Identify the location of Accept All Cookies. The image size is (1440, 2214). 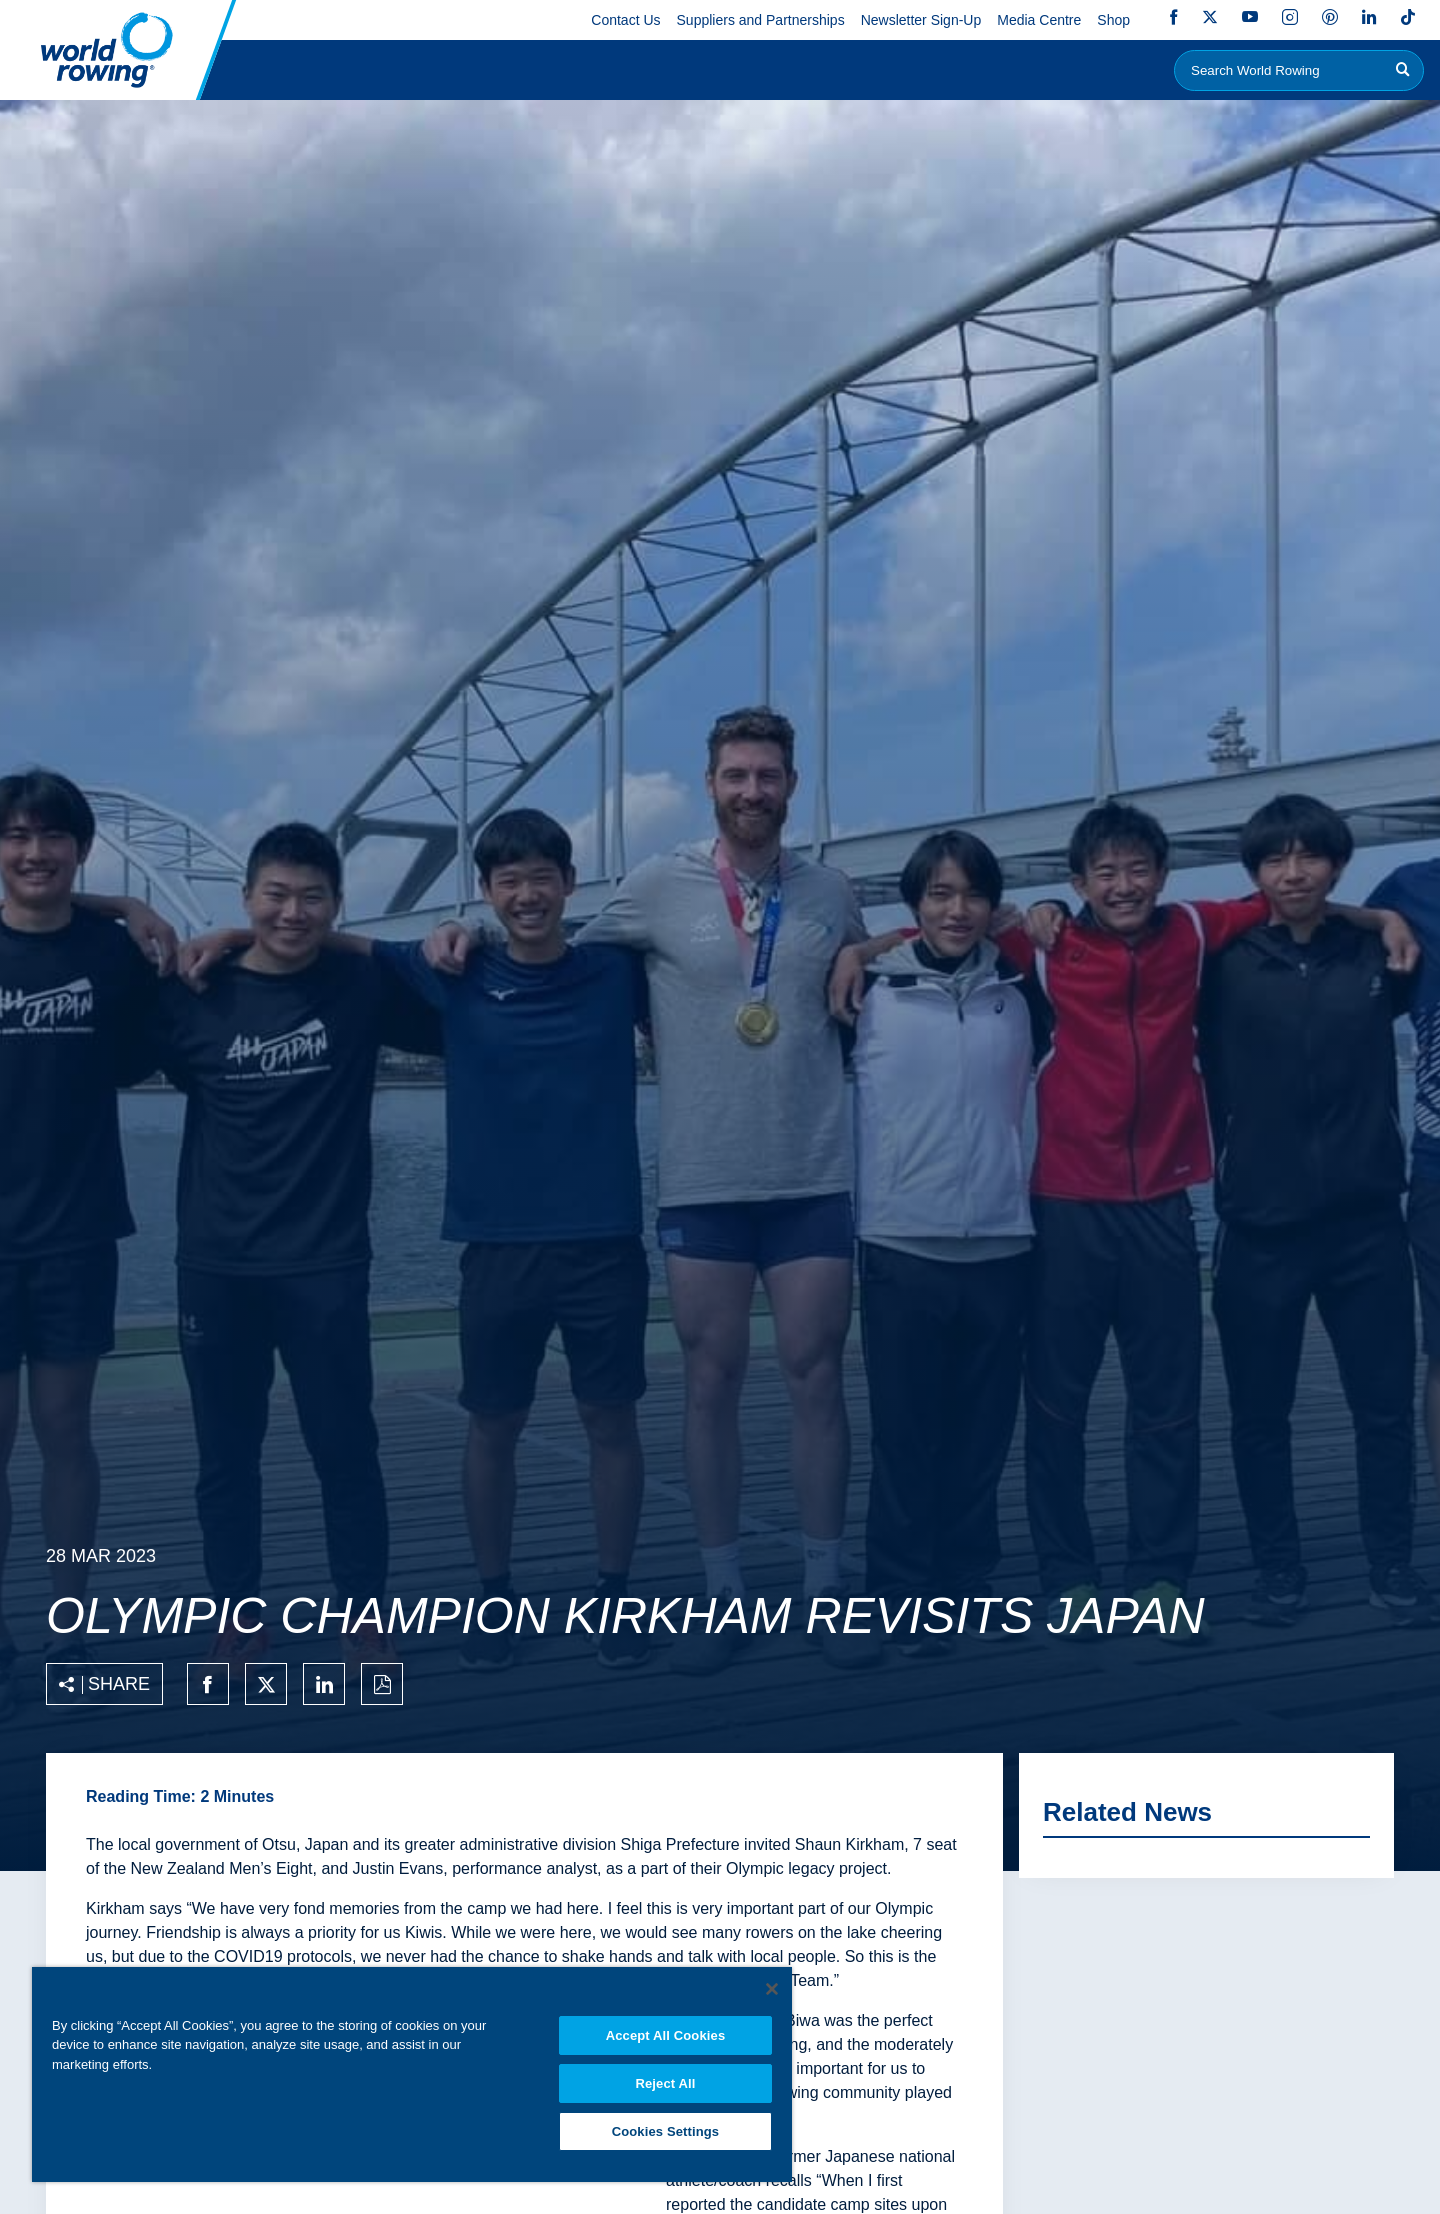
(666, 2032).